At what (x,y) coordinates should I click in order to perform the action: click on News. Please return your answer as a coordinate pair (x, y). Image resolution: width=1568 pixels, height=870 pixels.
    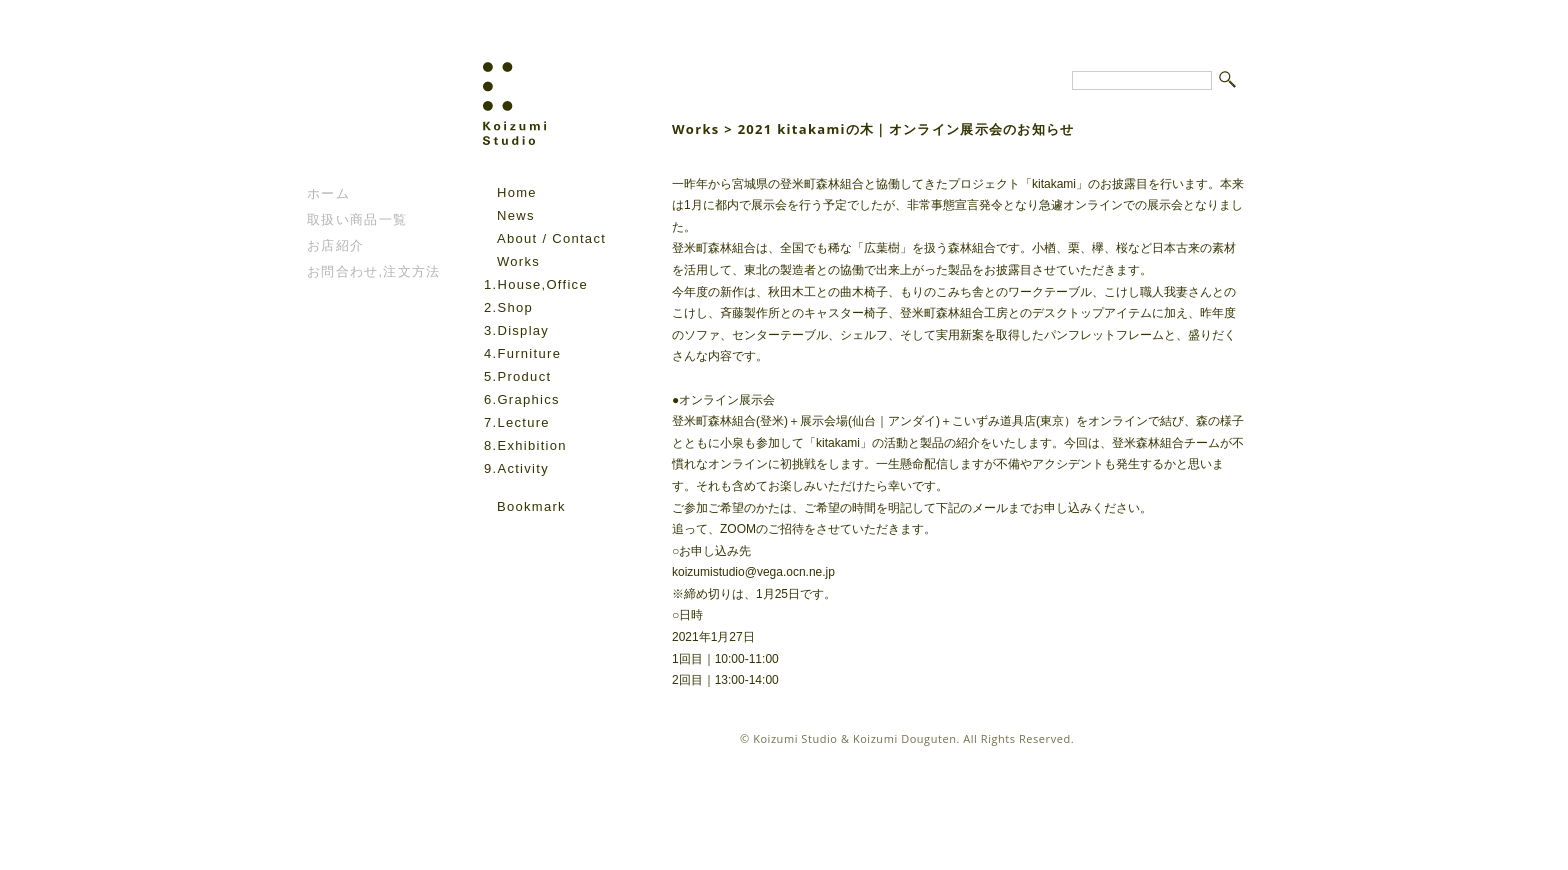
    Looking at the image, I should click on (516, 215).